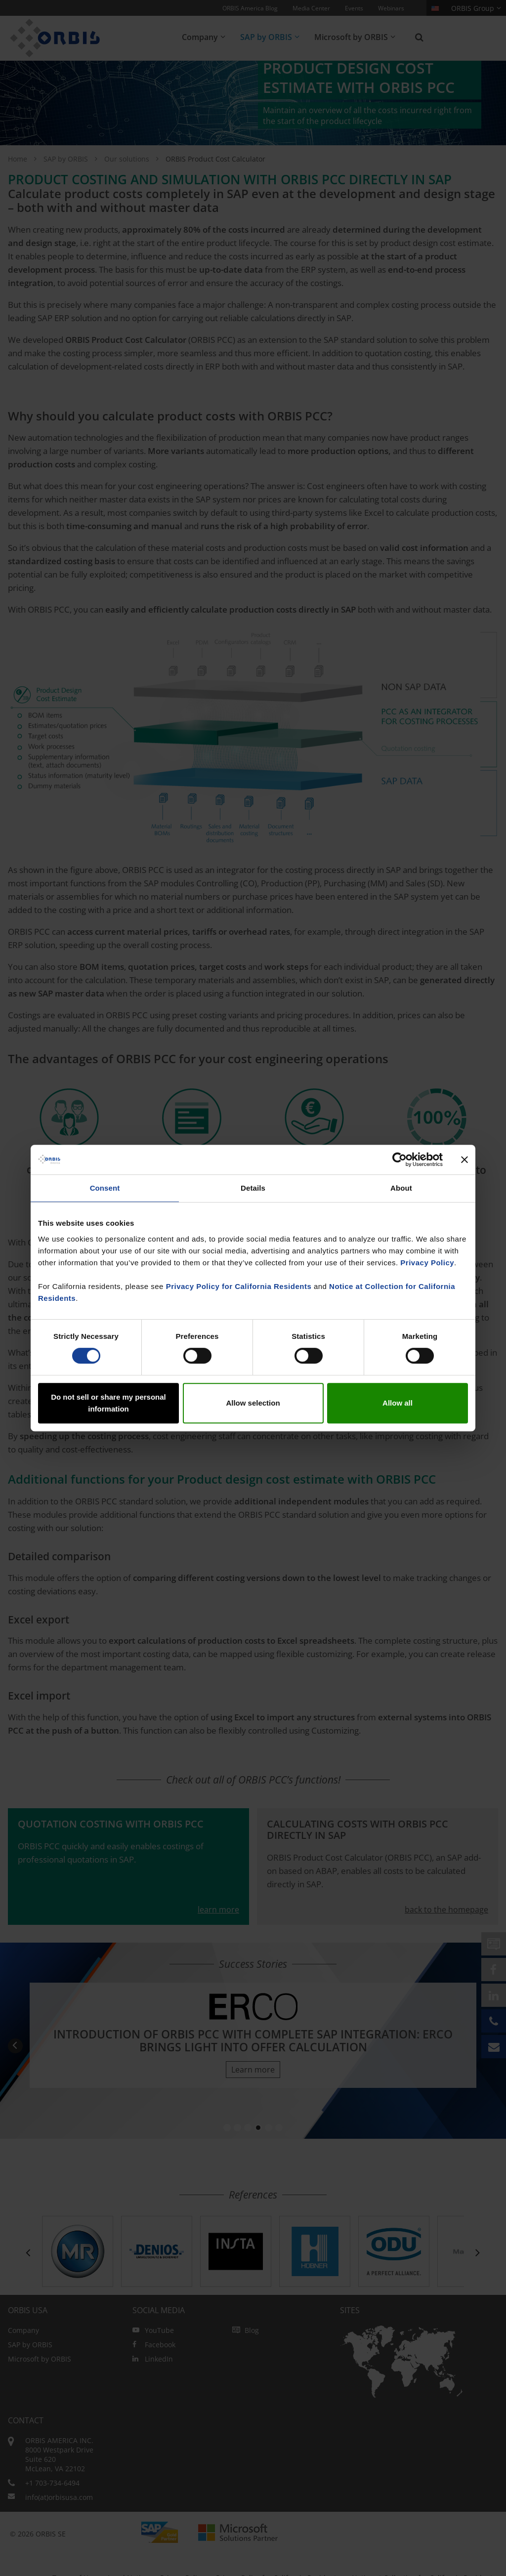 The height and width of the screenshot is (2576, 506). What do you see at coordinates (401, 1188) in the screenshot?
I see `About [tab]` at bounding box center [401, 1188].